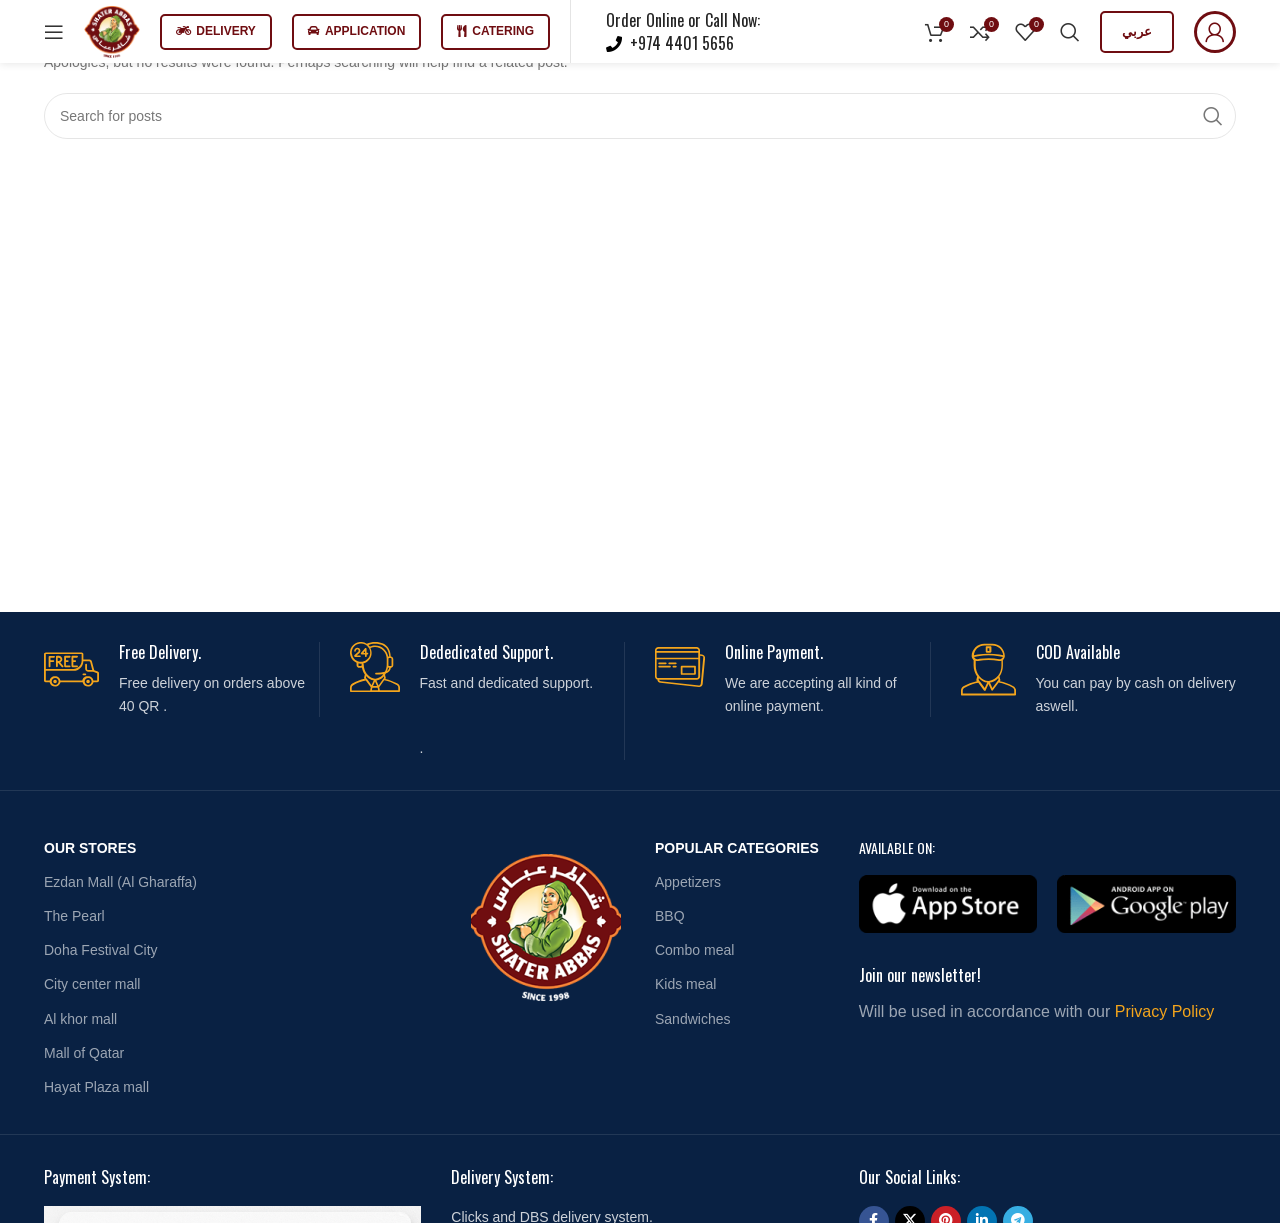  What do you see at coordinates (356, 31) in the screenshot?
I see `Application` at bounding box center [356, 31].